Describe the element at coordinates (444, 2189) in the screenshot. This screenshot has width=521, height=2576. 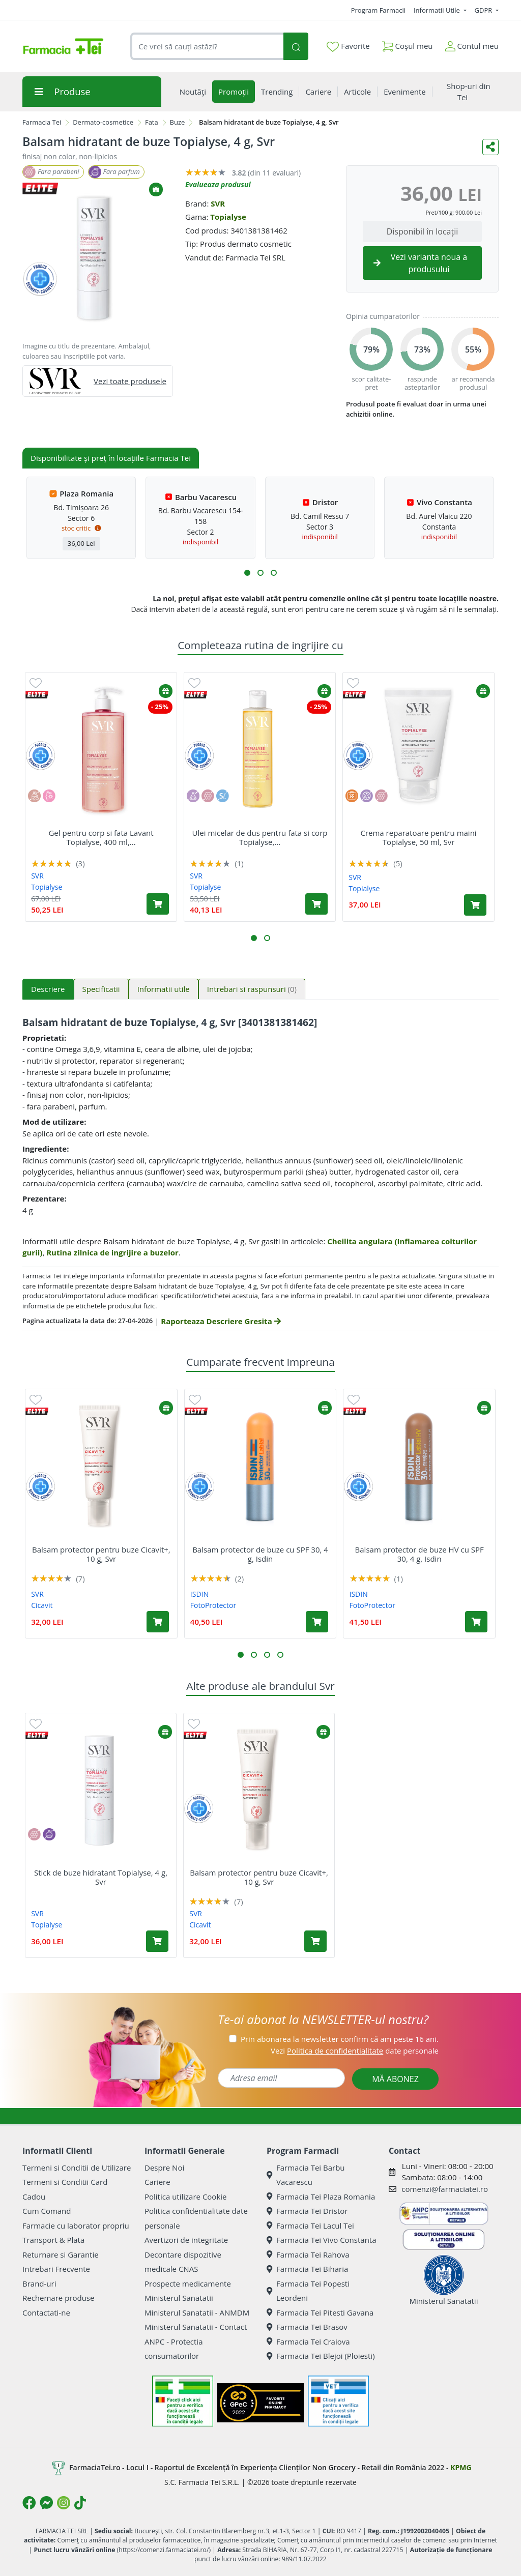
I see `comenzi@farmaciatei.ro` at that location.